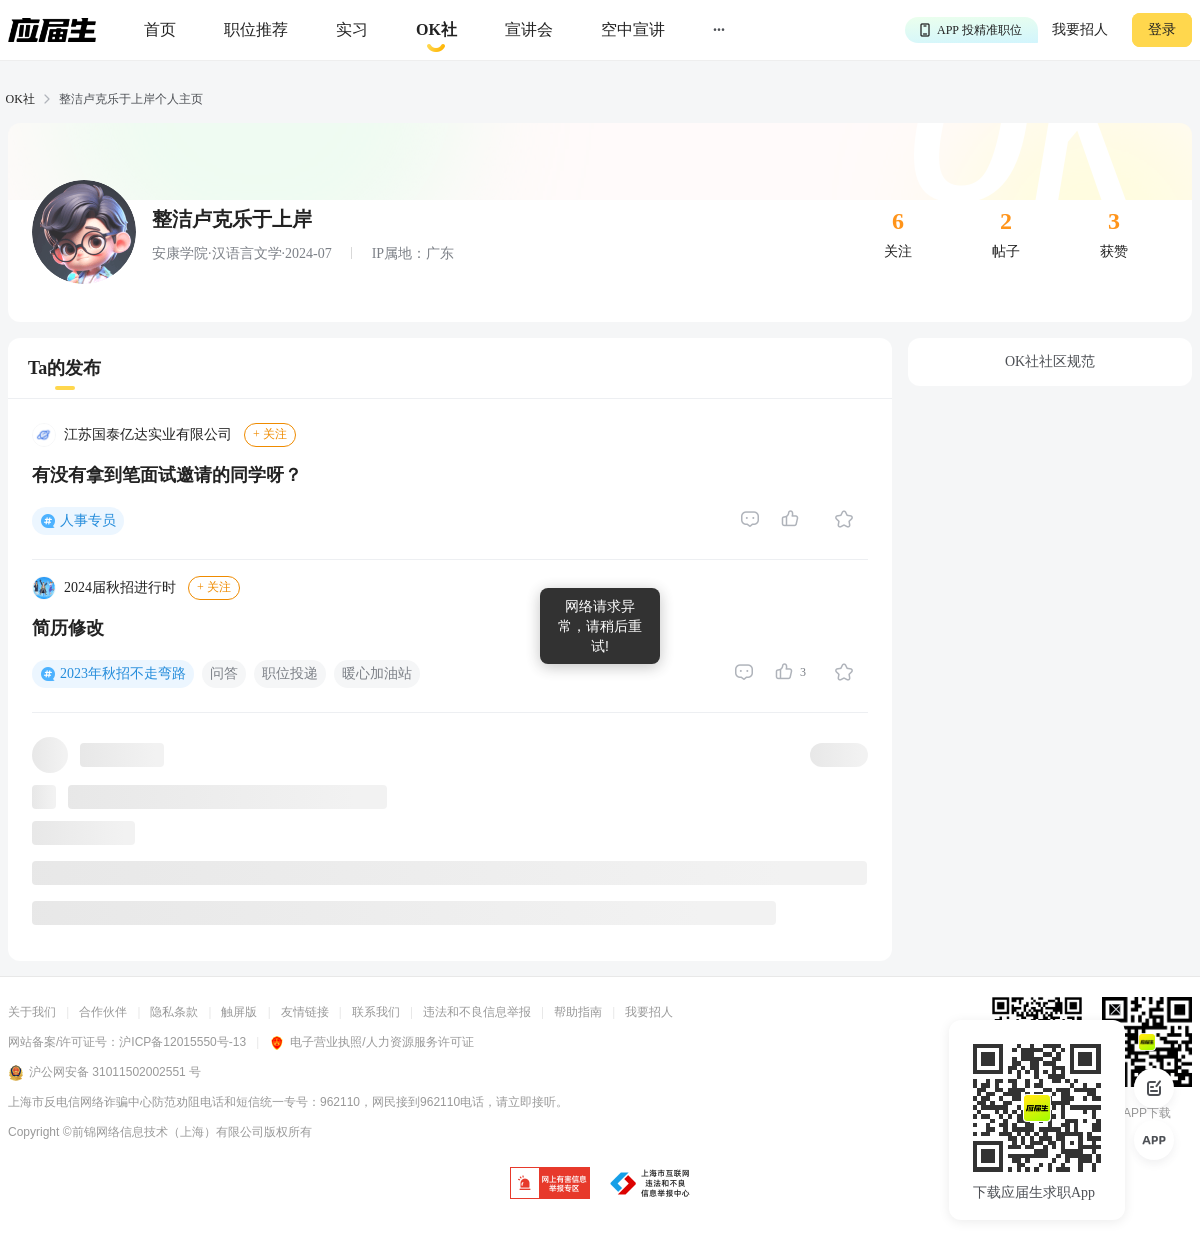 The width and height of the screenshot is (1200, 1252). Describe the element at coordinates (182, 1042) in the screenshot. I see `沪ICP备12015550号-13` at that location.